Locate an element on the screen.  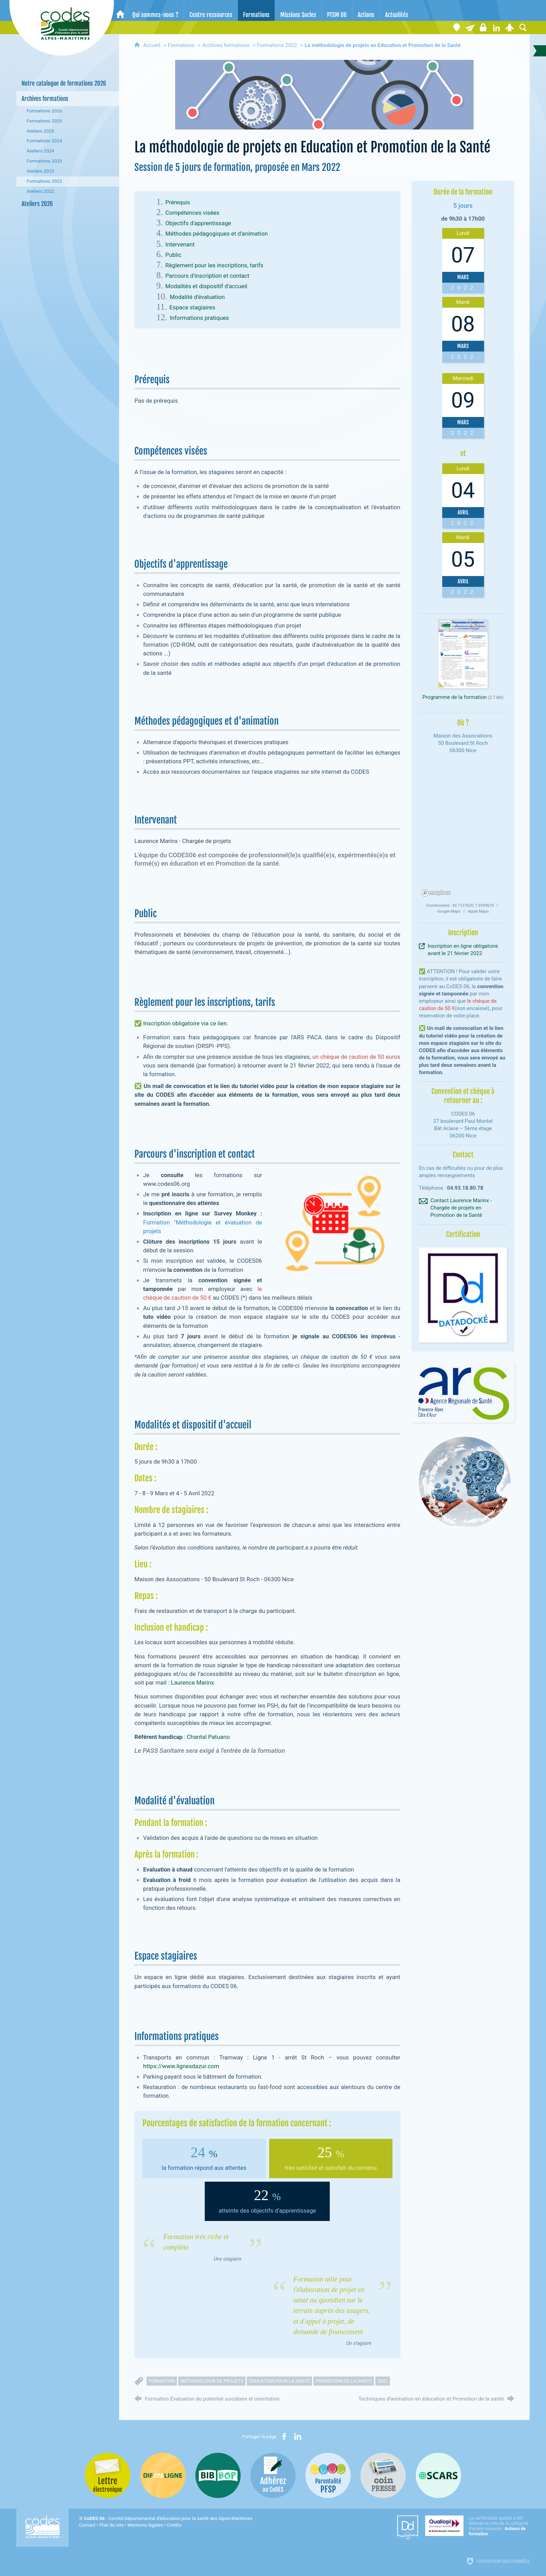
Mentions légales is located at coordinates (145, 2525).